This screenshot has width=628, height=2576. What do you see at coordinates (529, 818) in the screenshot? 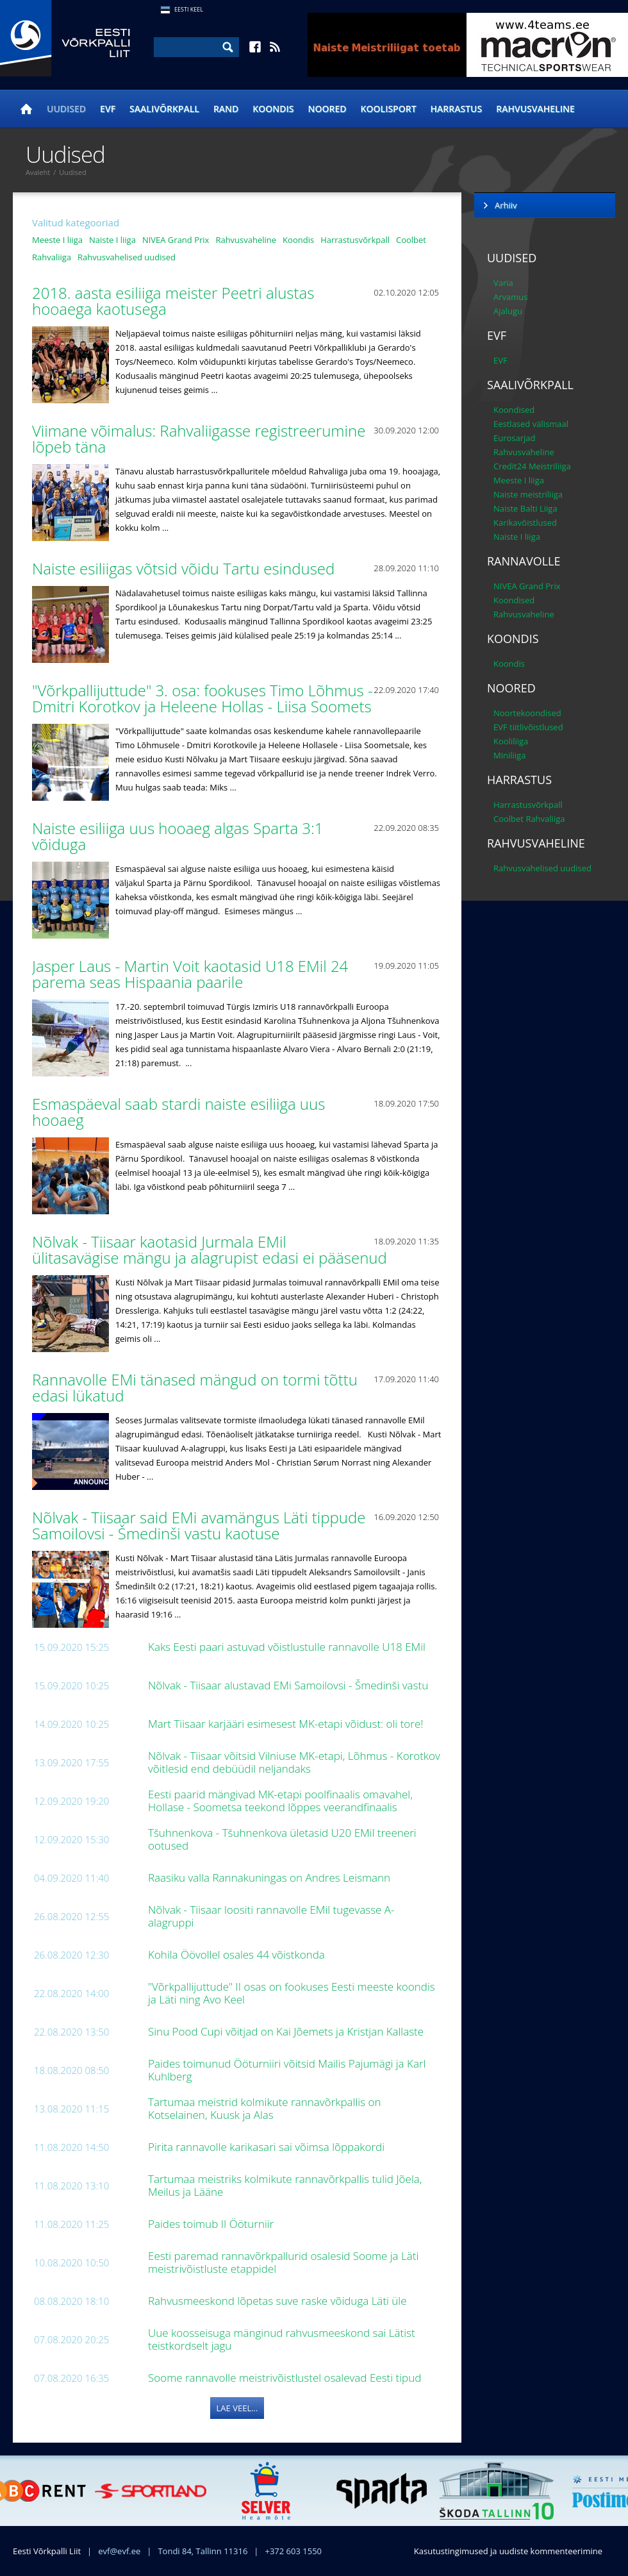
I see `Coolbet Rahvaliiga` at bounding box center [529, 818].